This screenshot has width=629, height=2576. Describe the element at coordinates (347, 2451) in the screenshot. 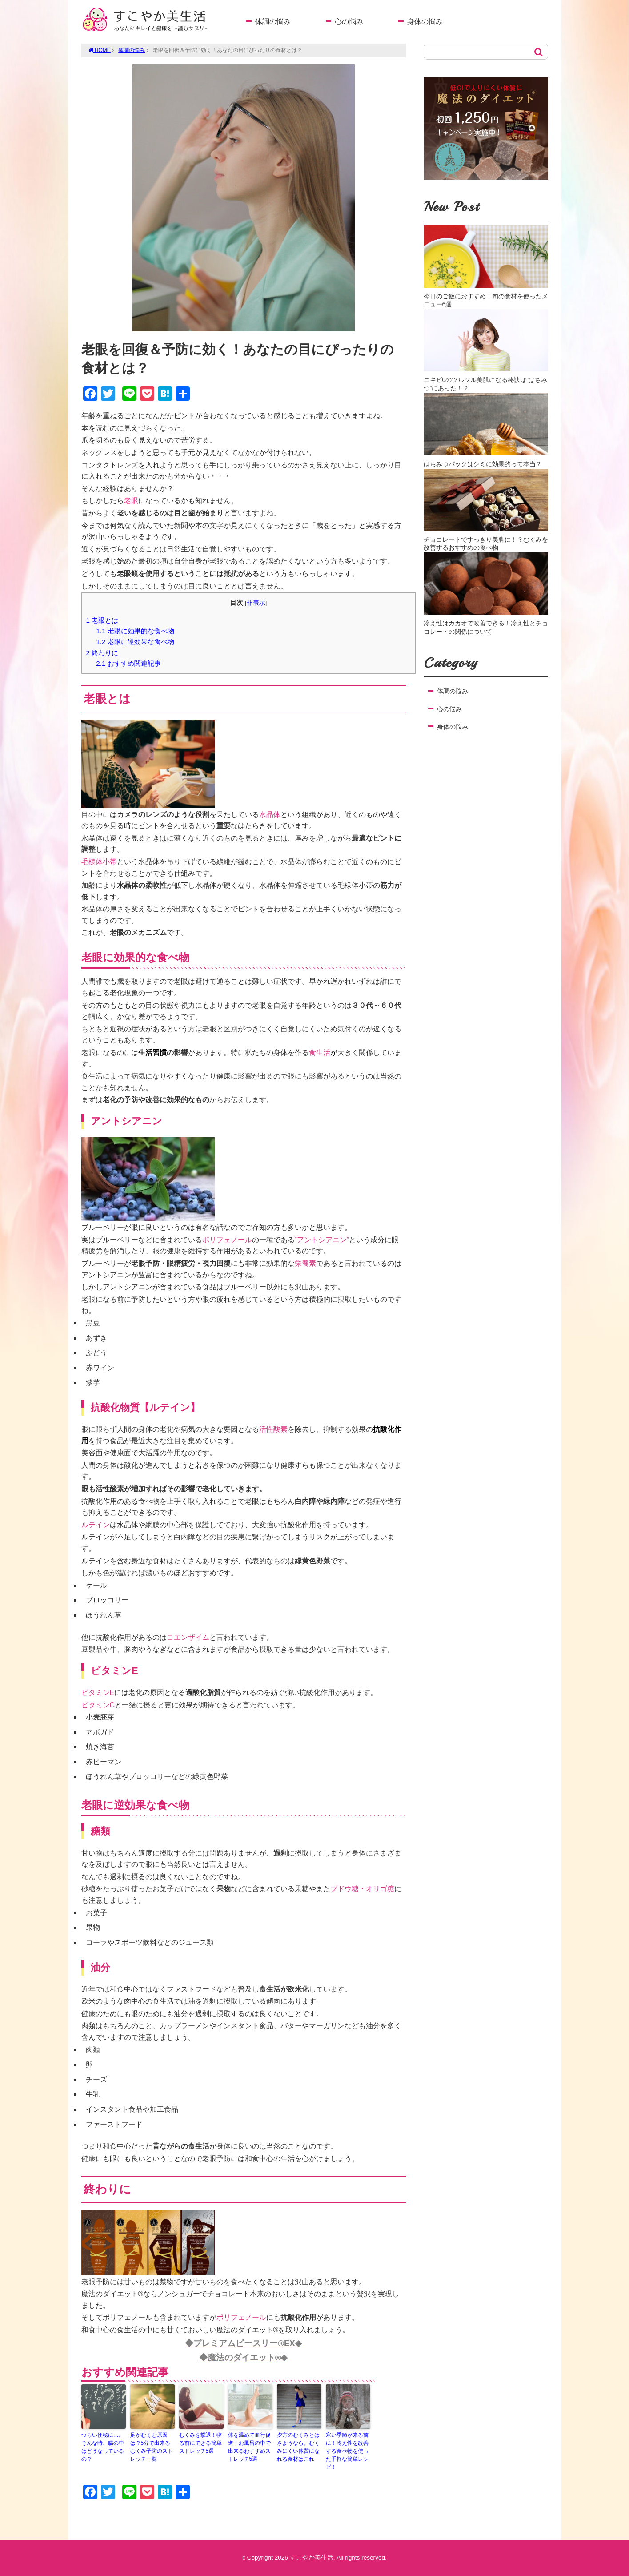

I see `寒い季節が来る前に！冷え性を改善する食べ物を使った手軽な簡単レシピ！` at that location.